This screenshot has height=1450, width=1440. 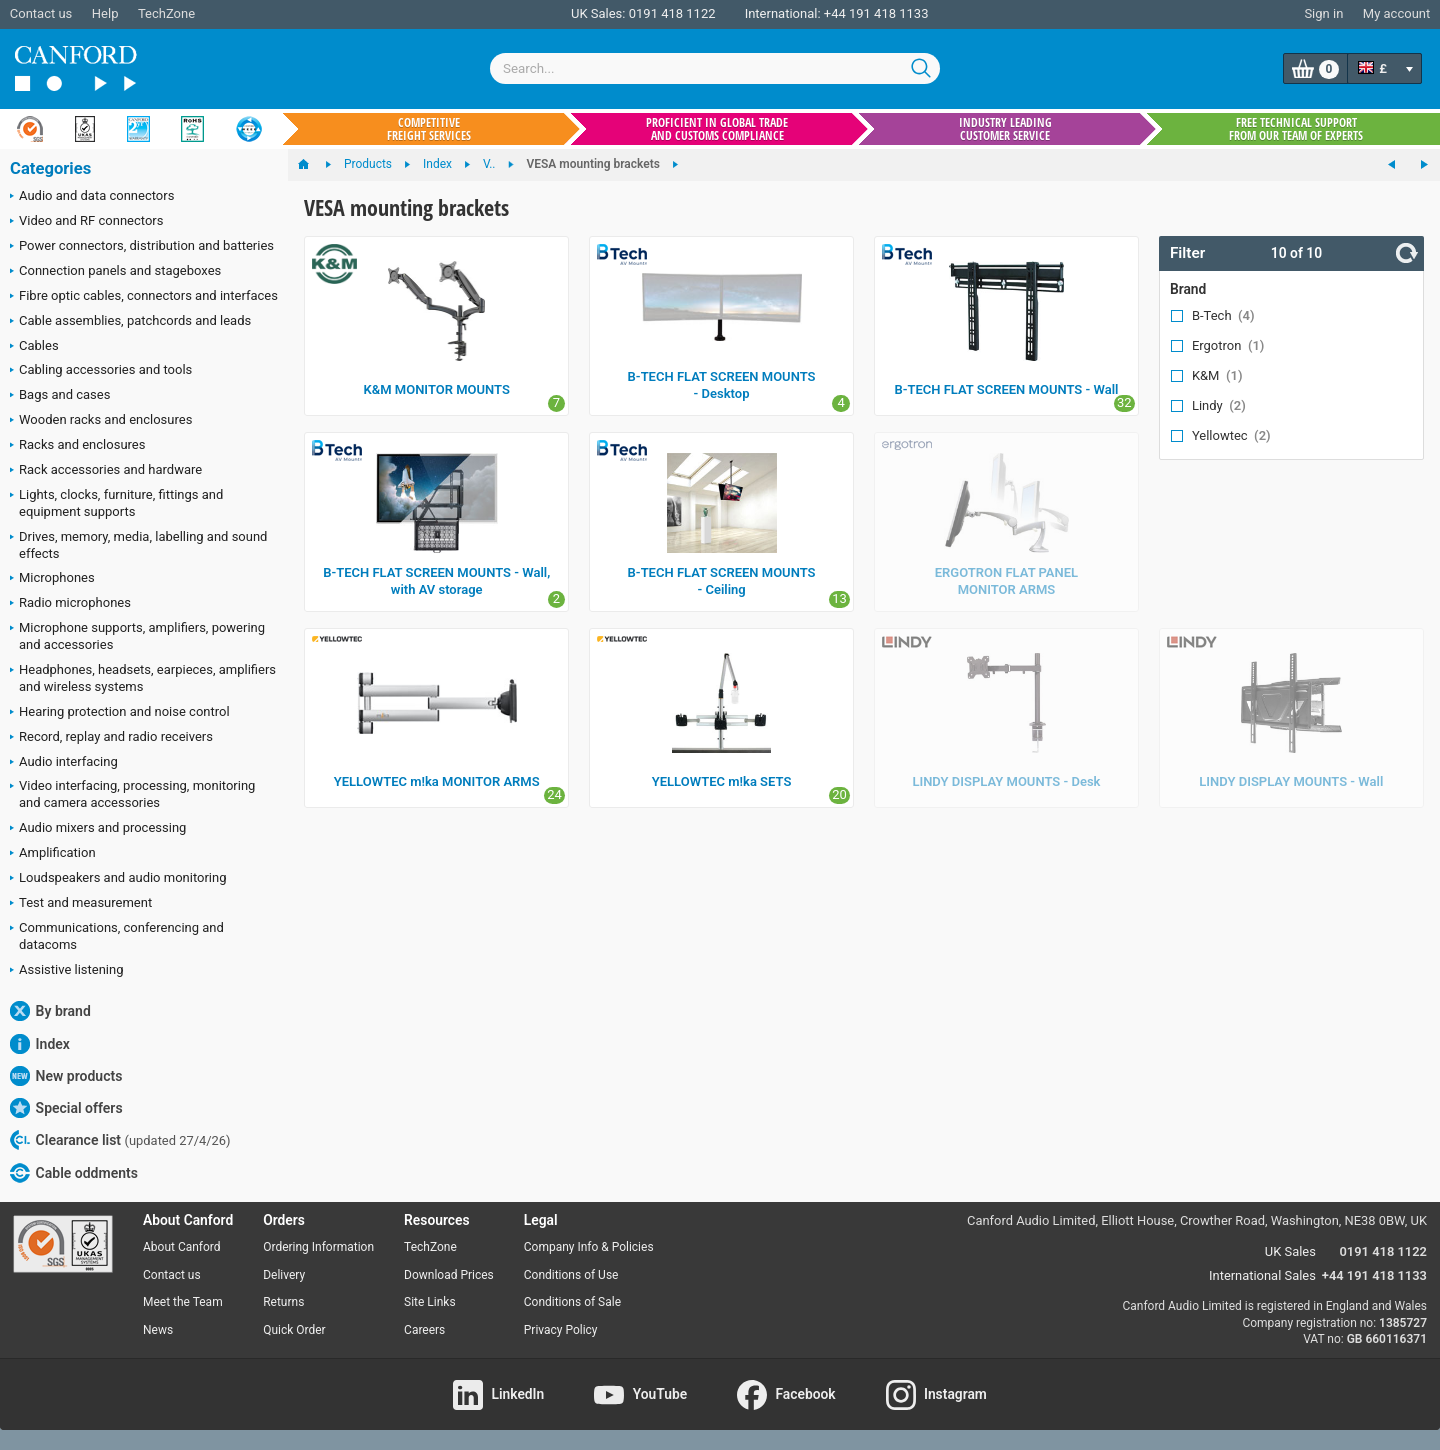 I want to click on Audio mixers and processing, so click(x=98, y=829).